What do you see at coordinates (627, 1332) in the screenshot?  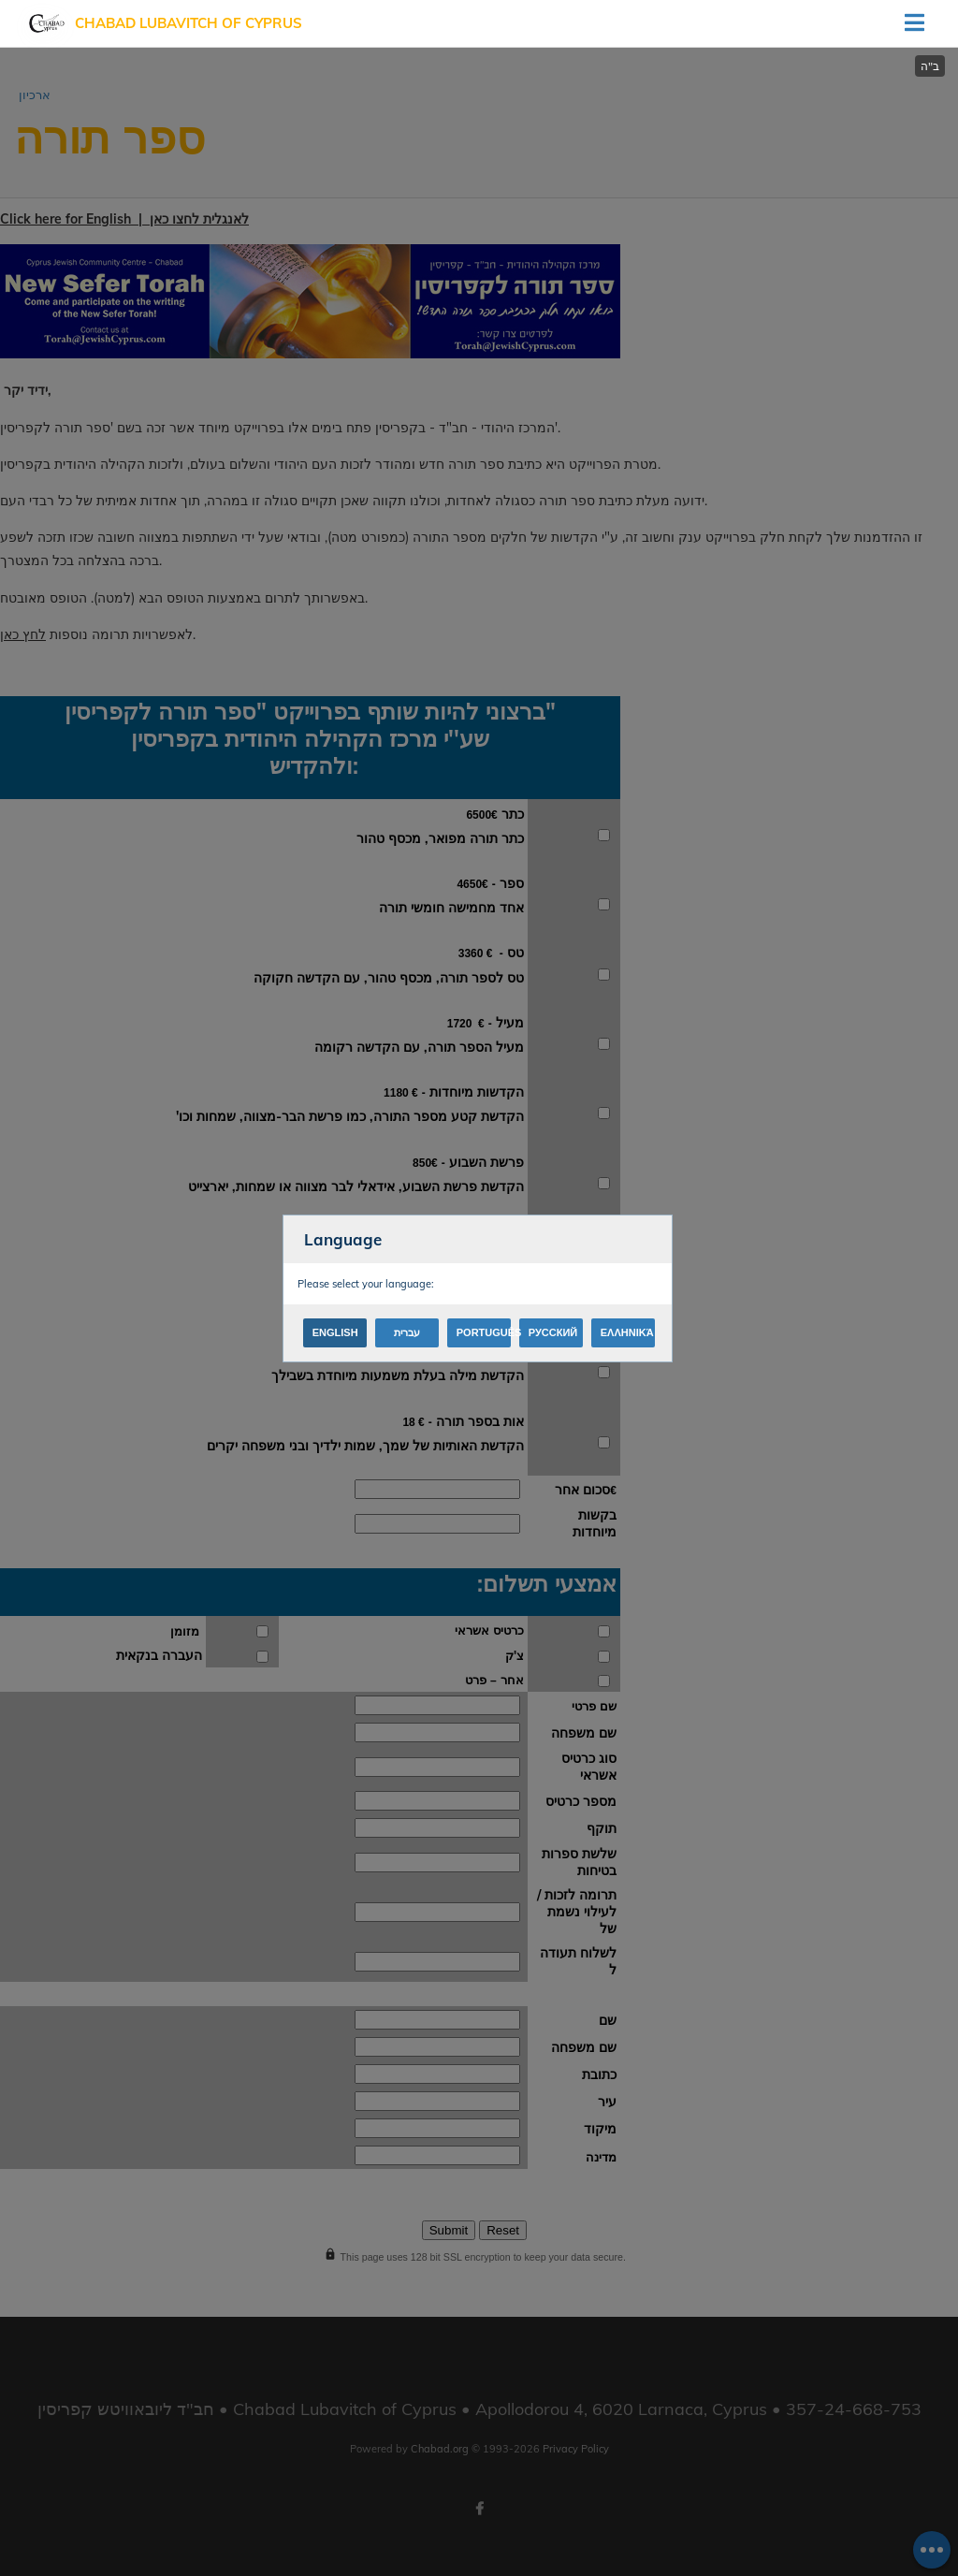 I see `Ελληνικά` at bounding box center [627, 1332].